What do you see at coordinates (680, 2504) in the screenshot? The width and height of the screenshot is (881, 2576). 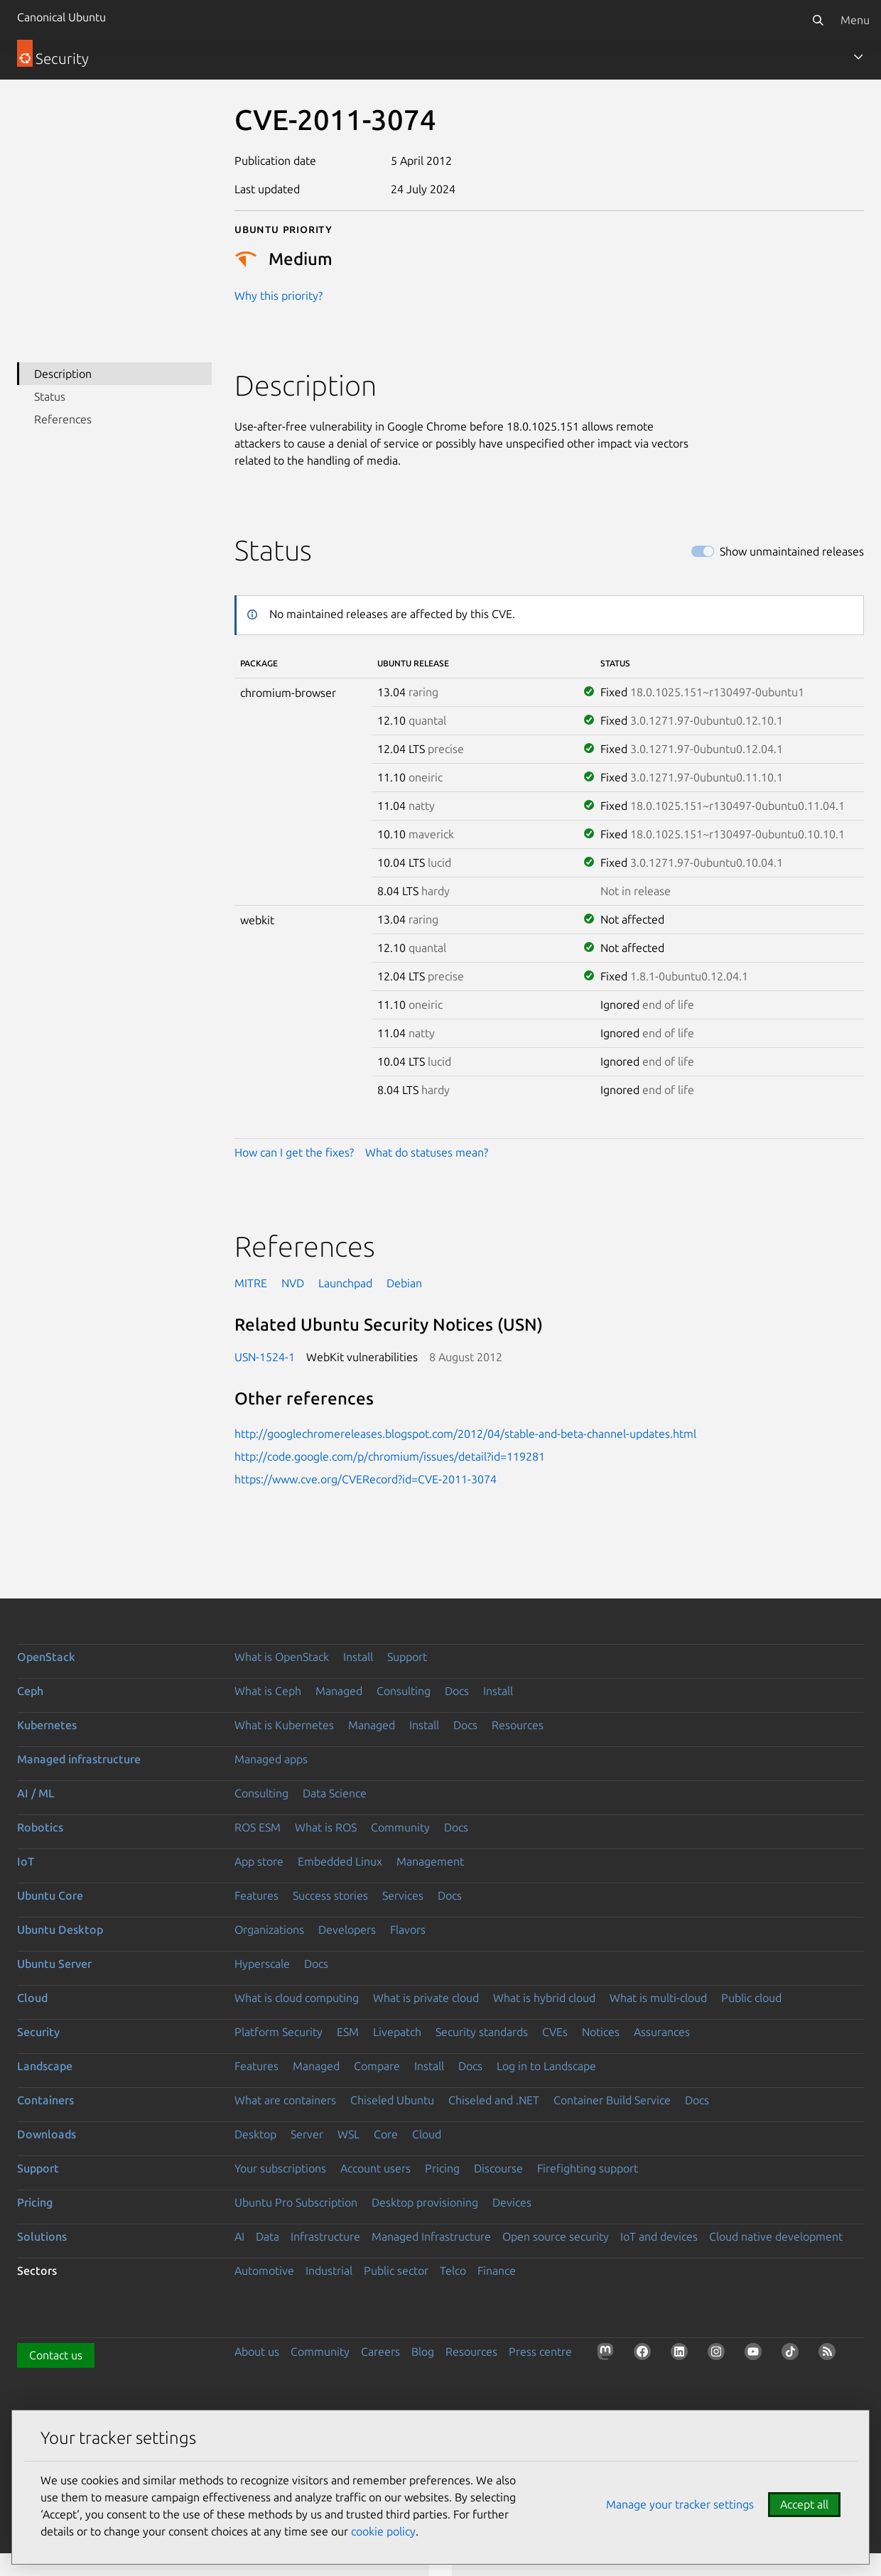 I see `Manage your tracker settings` at bounding box center [680, 2504].